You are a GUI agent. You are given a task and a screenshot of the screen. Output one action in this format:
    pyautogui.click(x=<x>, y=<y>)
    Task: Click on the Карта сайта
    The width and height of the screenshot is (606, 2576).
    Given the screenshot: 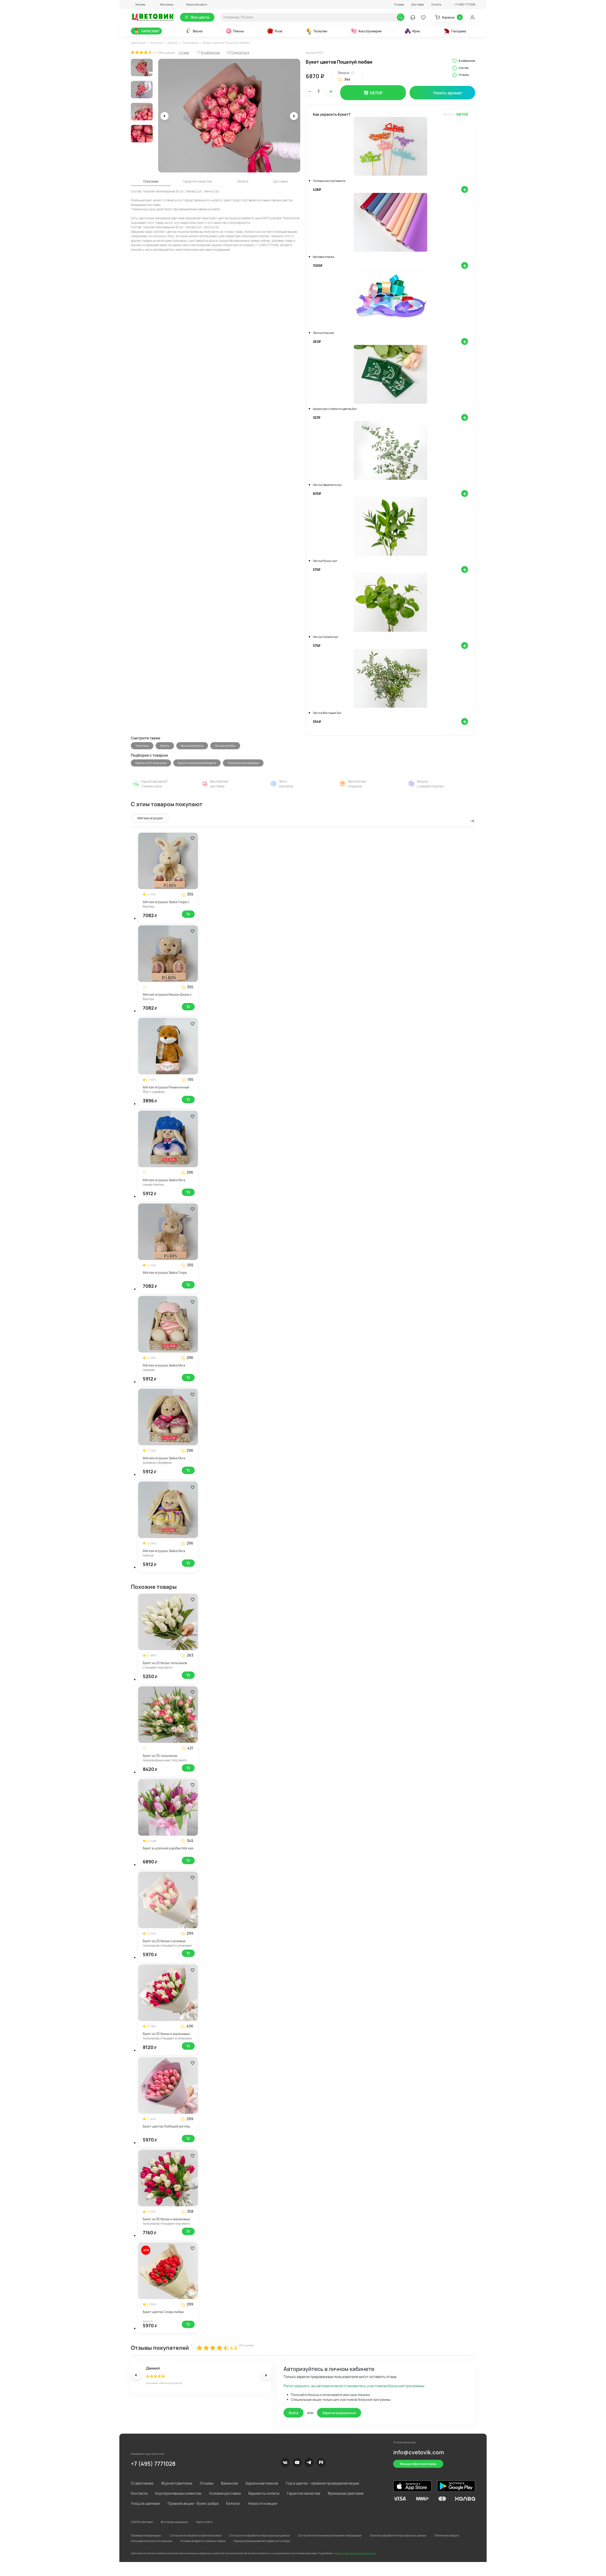 What is the action you would take?
    pyautogui.click(x=204, y=2522)
    